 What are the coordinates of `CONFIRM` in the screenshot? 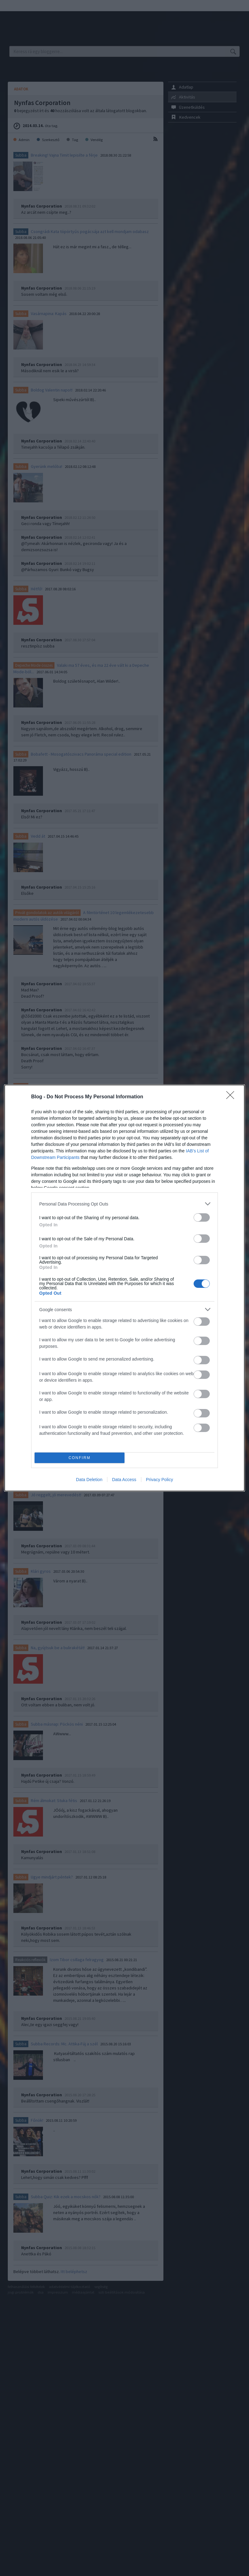 It's located at (79, 1458).